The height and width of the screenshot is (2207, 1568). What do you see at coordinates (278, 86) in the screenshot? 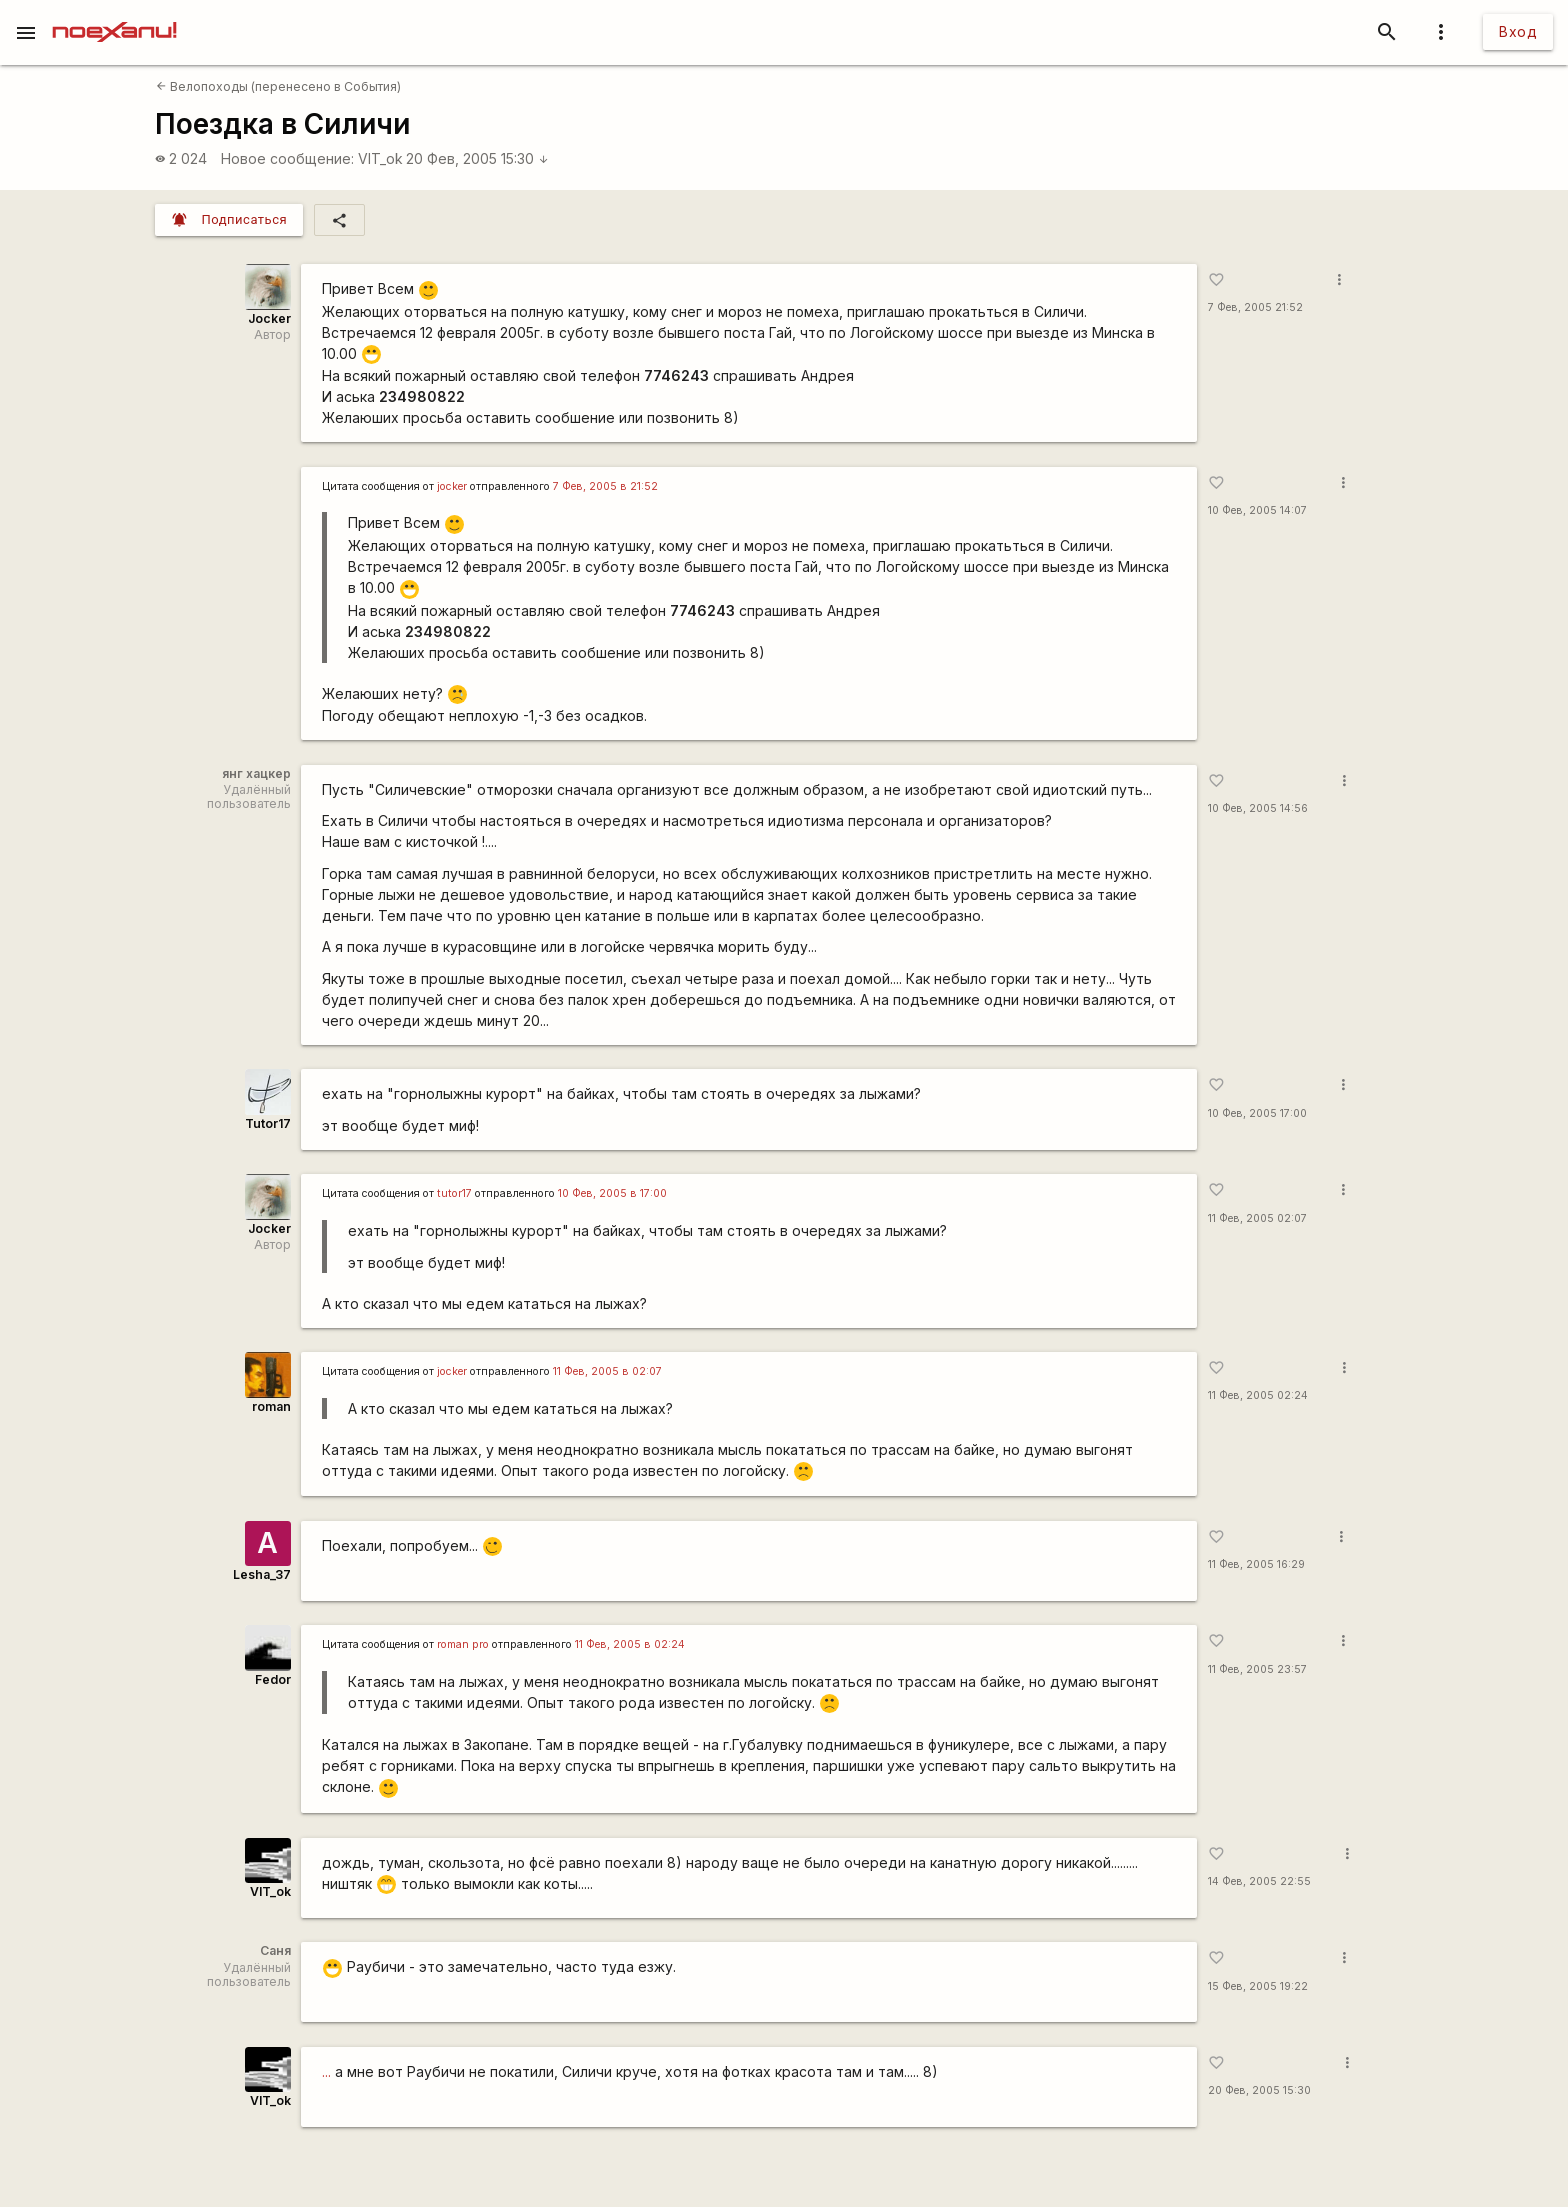
I see `Велопоходы (перенесено в События)` at bounding box center [278, 86].